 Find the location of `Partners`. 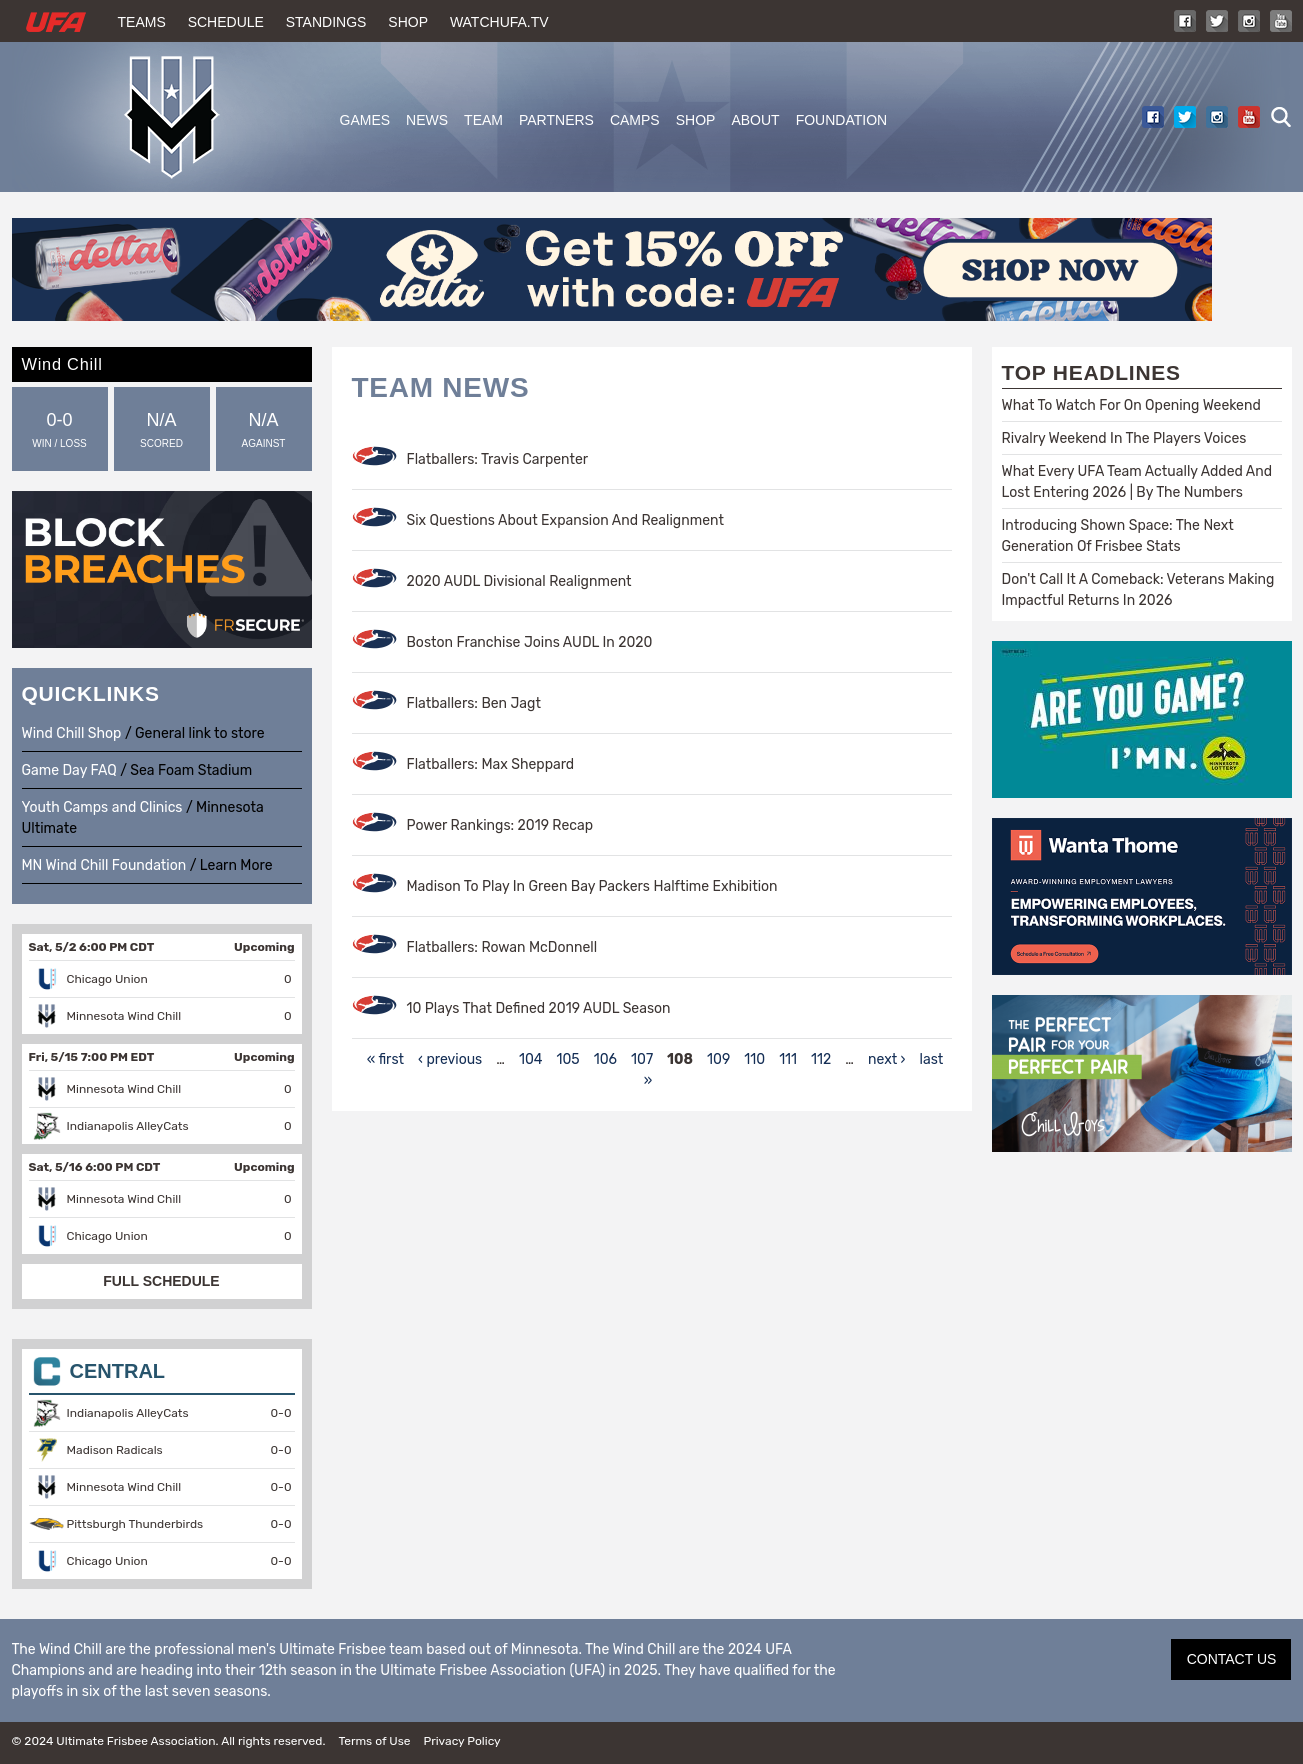

Partners is located at coordinates (556, 120).